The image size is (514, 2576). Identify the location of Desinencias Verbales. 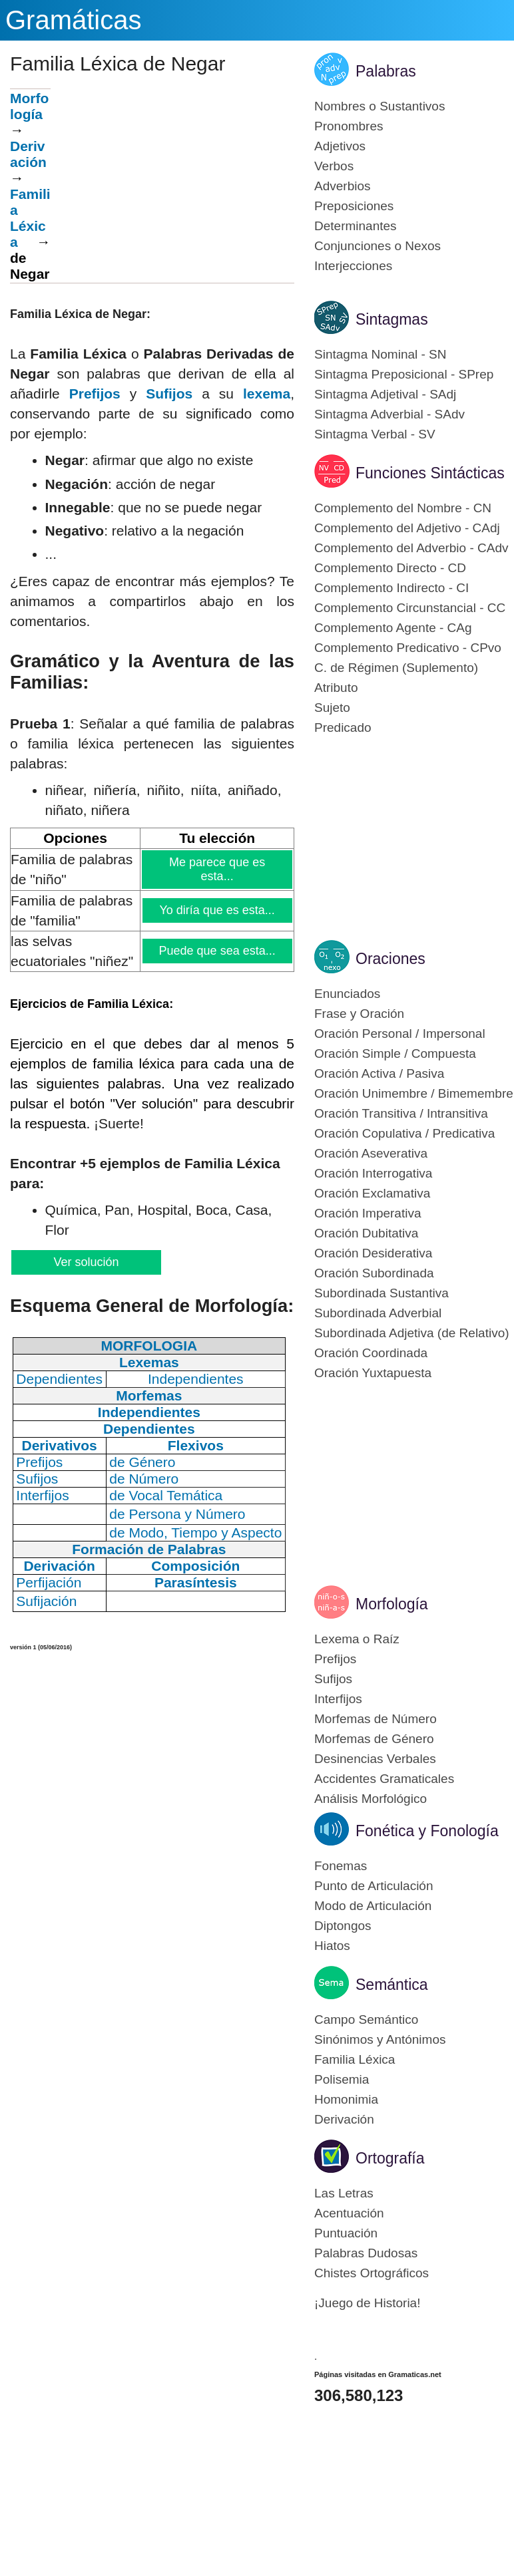
(375, 1759).